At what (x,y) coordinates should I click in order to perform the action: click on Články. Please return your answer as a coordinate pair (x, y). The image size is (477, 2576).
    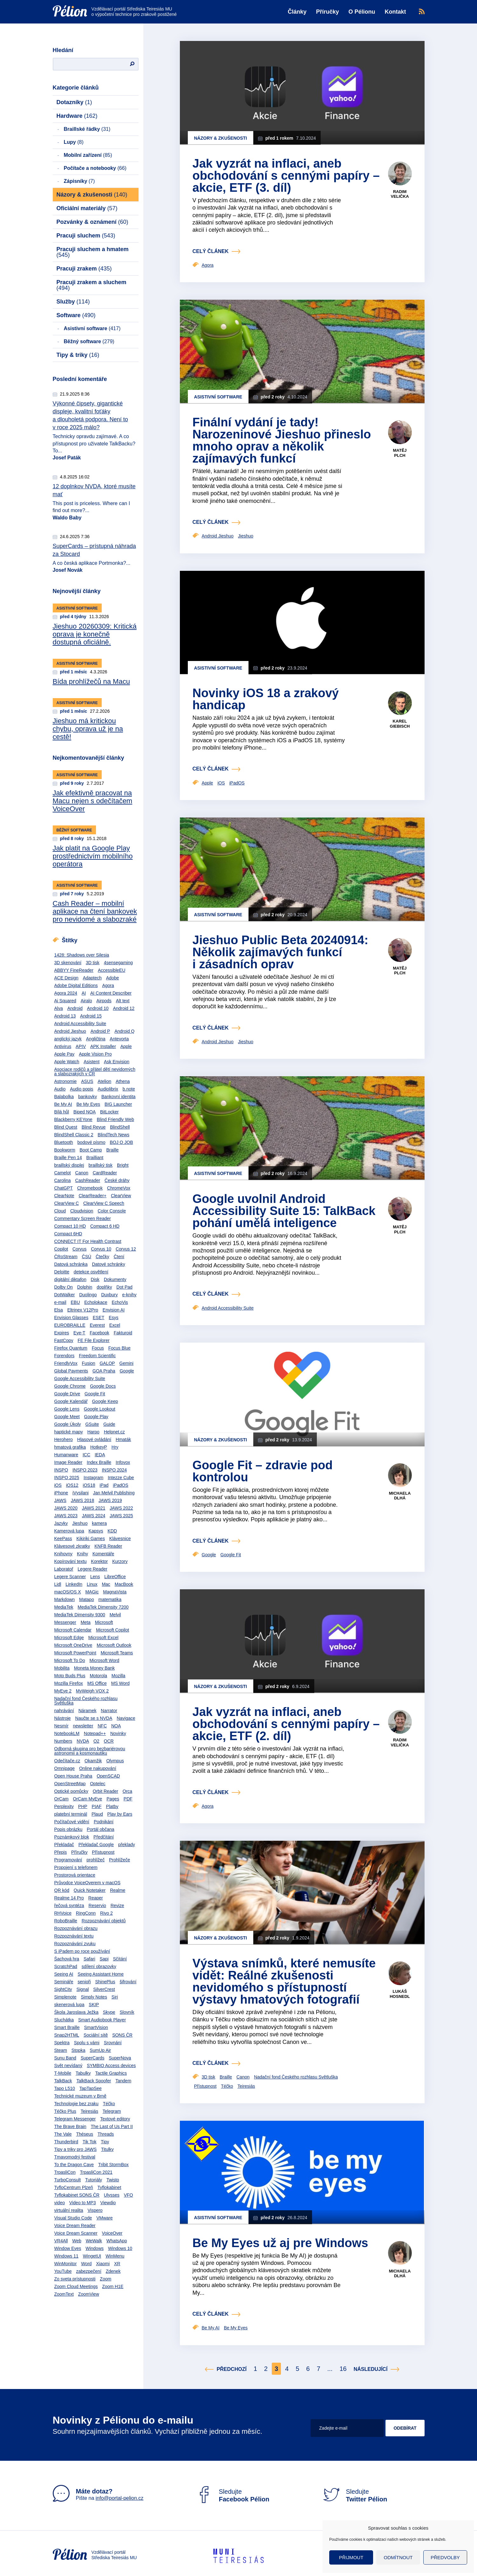
    Looking at the image, I should click on (297, 12).